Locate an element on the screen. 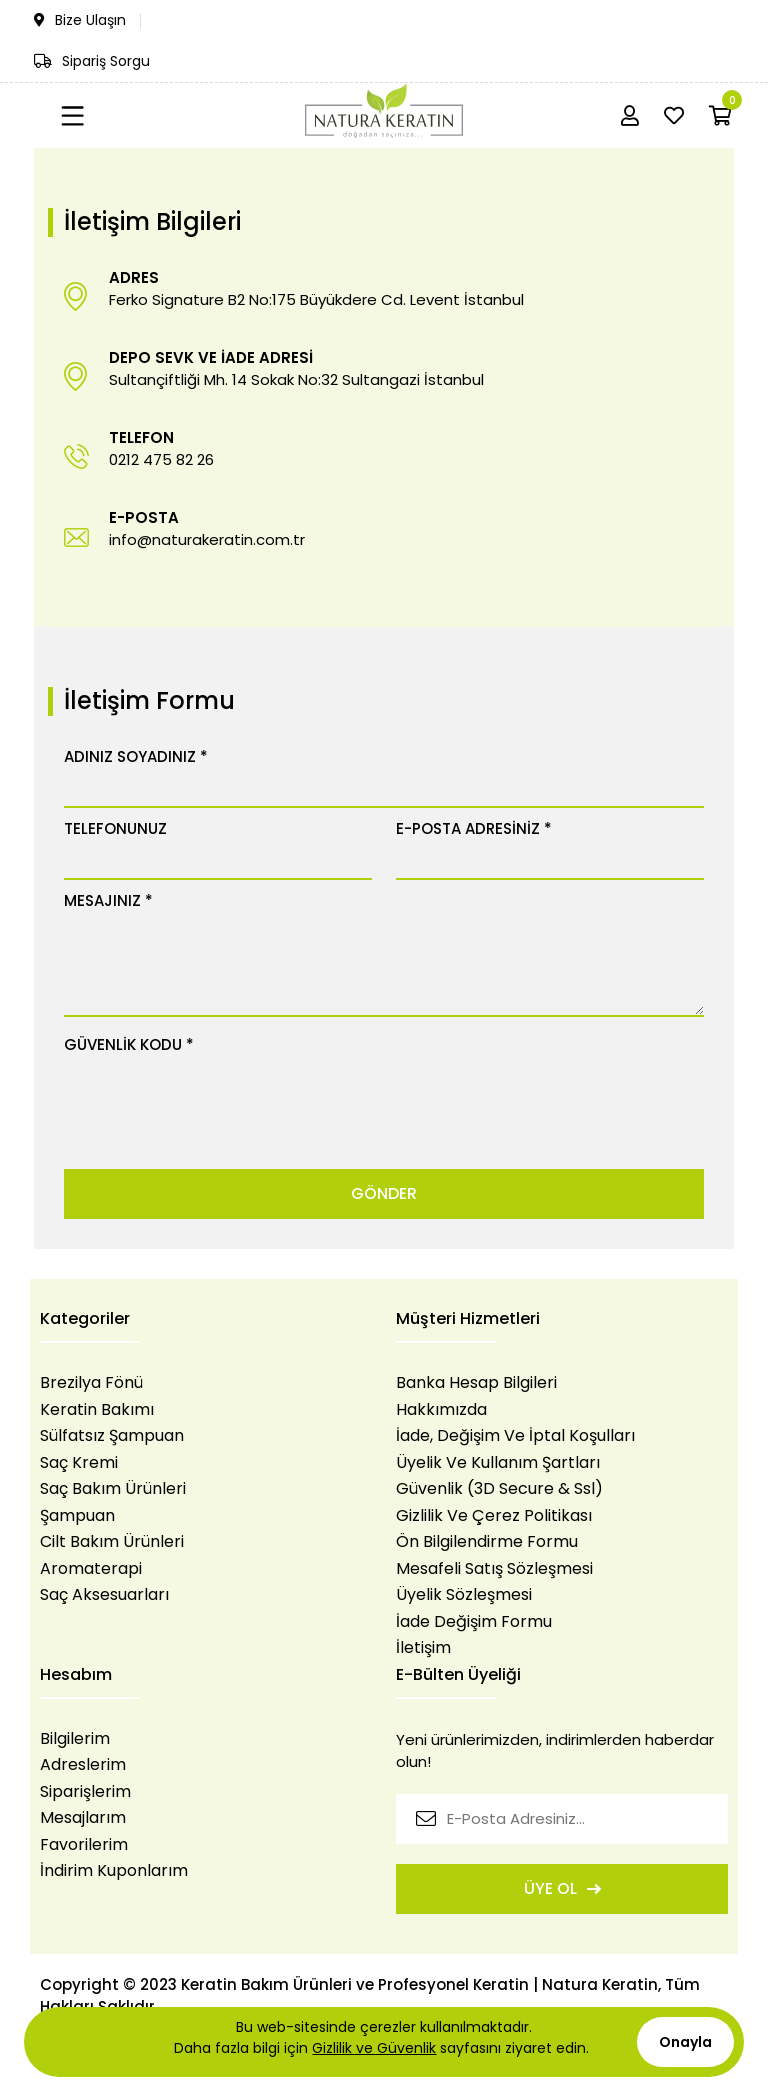 The height and width of the screenshot is (2097, 768). Favorilerim [login] is located at coordinates (84, 1845).